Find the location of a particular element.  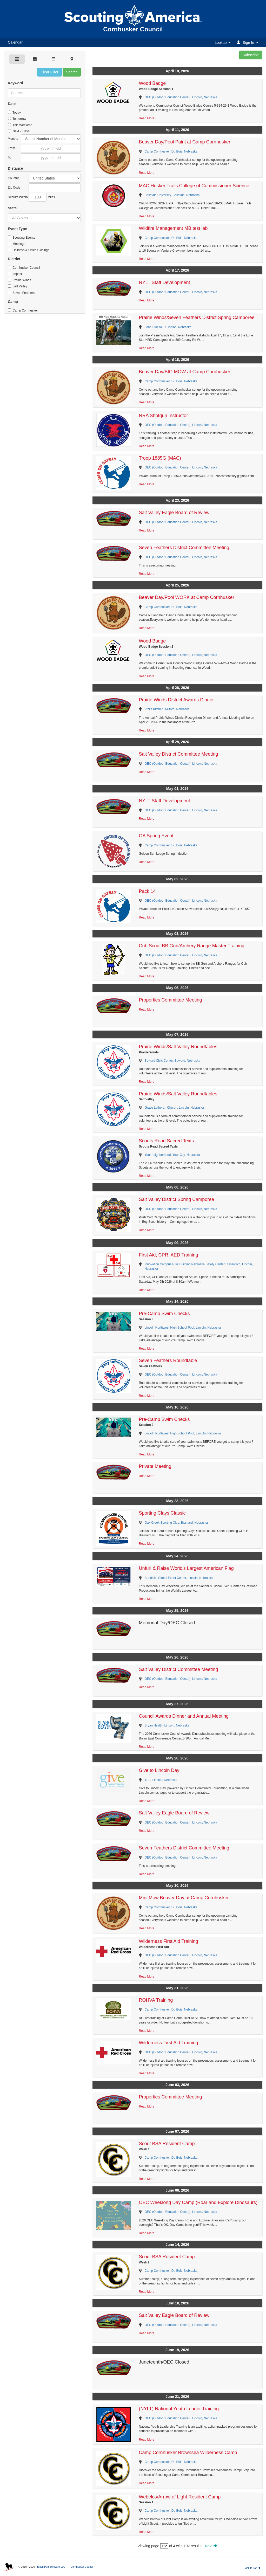

OEC Weeklong Day Camp (Roar and Explore Dinosaurs) is located at coordinates (198, 2202).